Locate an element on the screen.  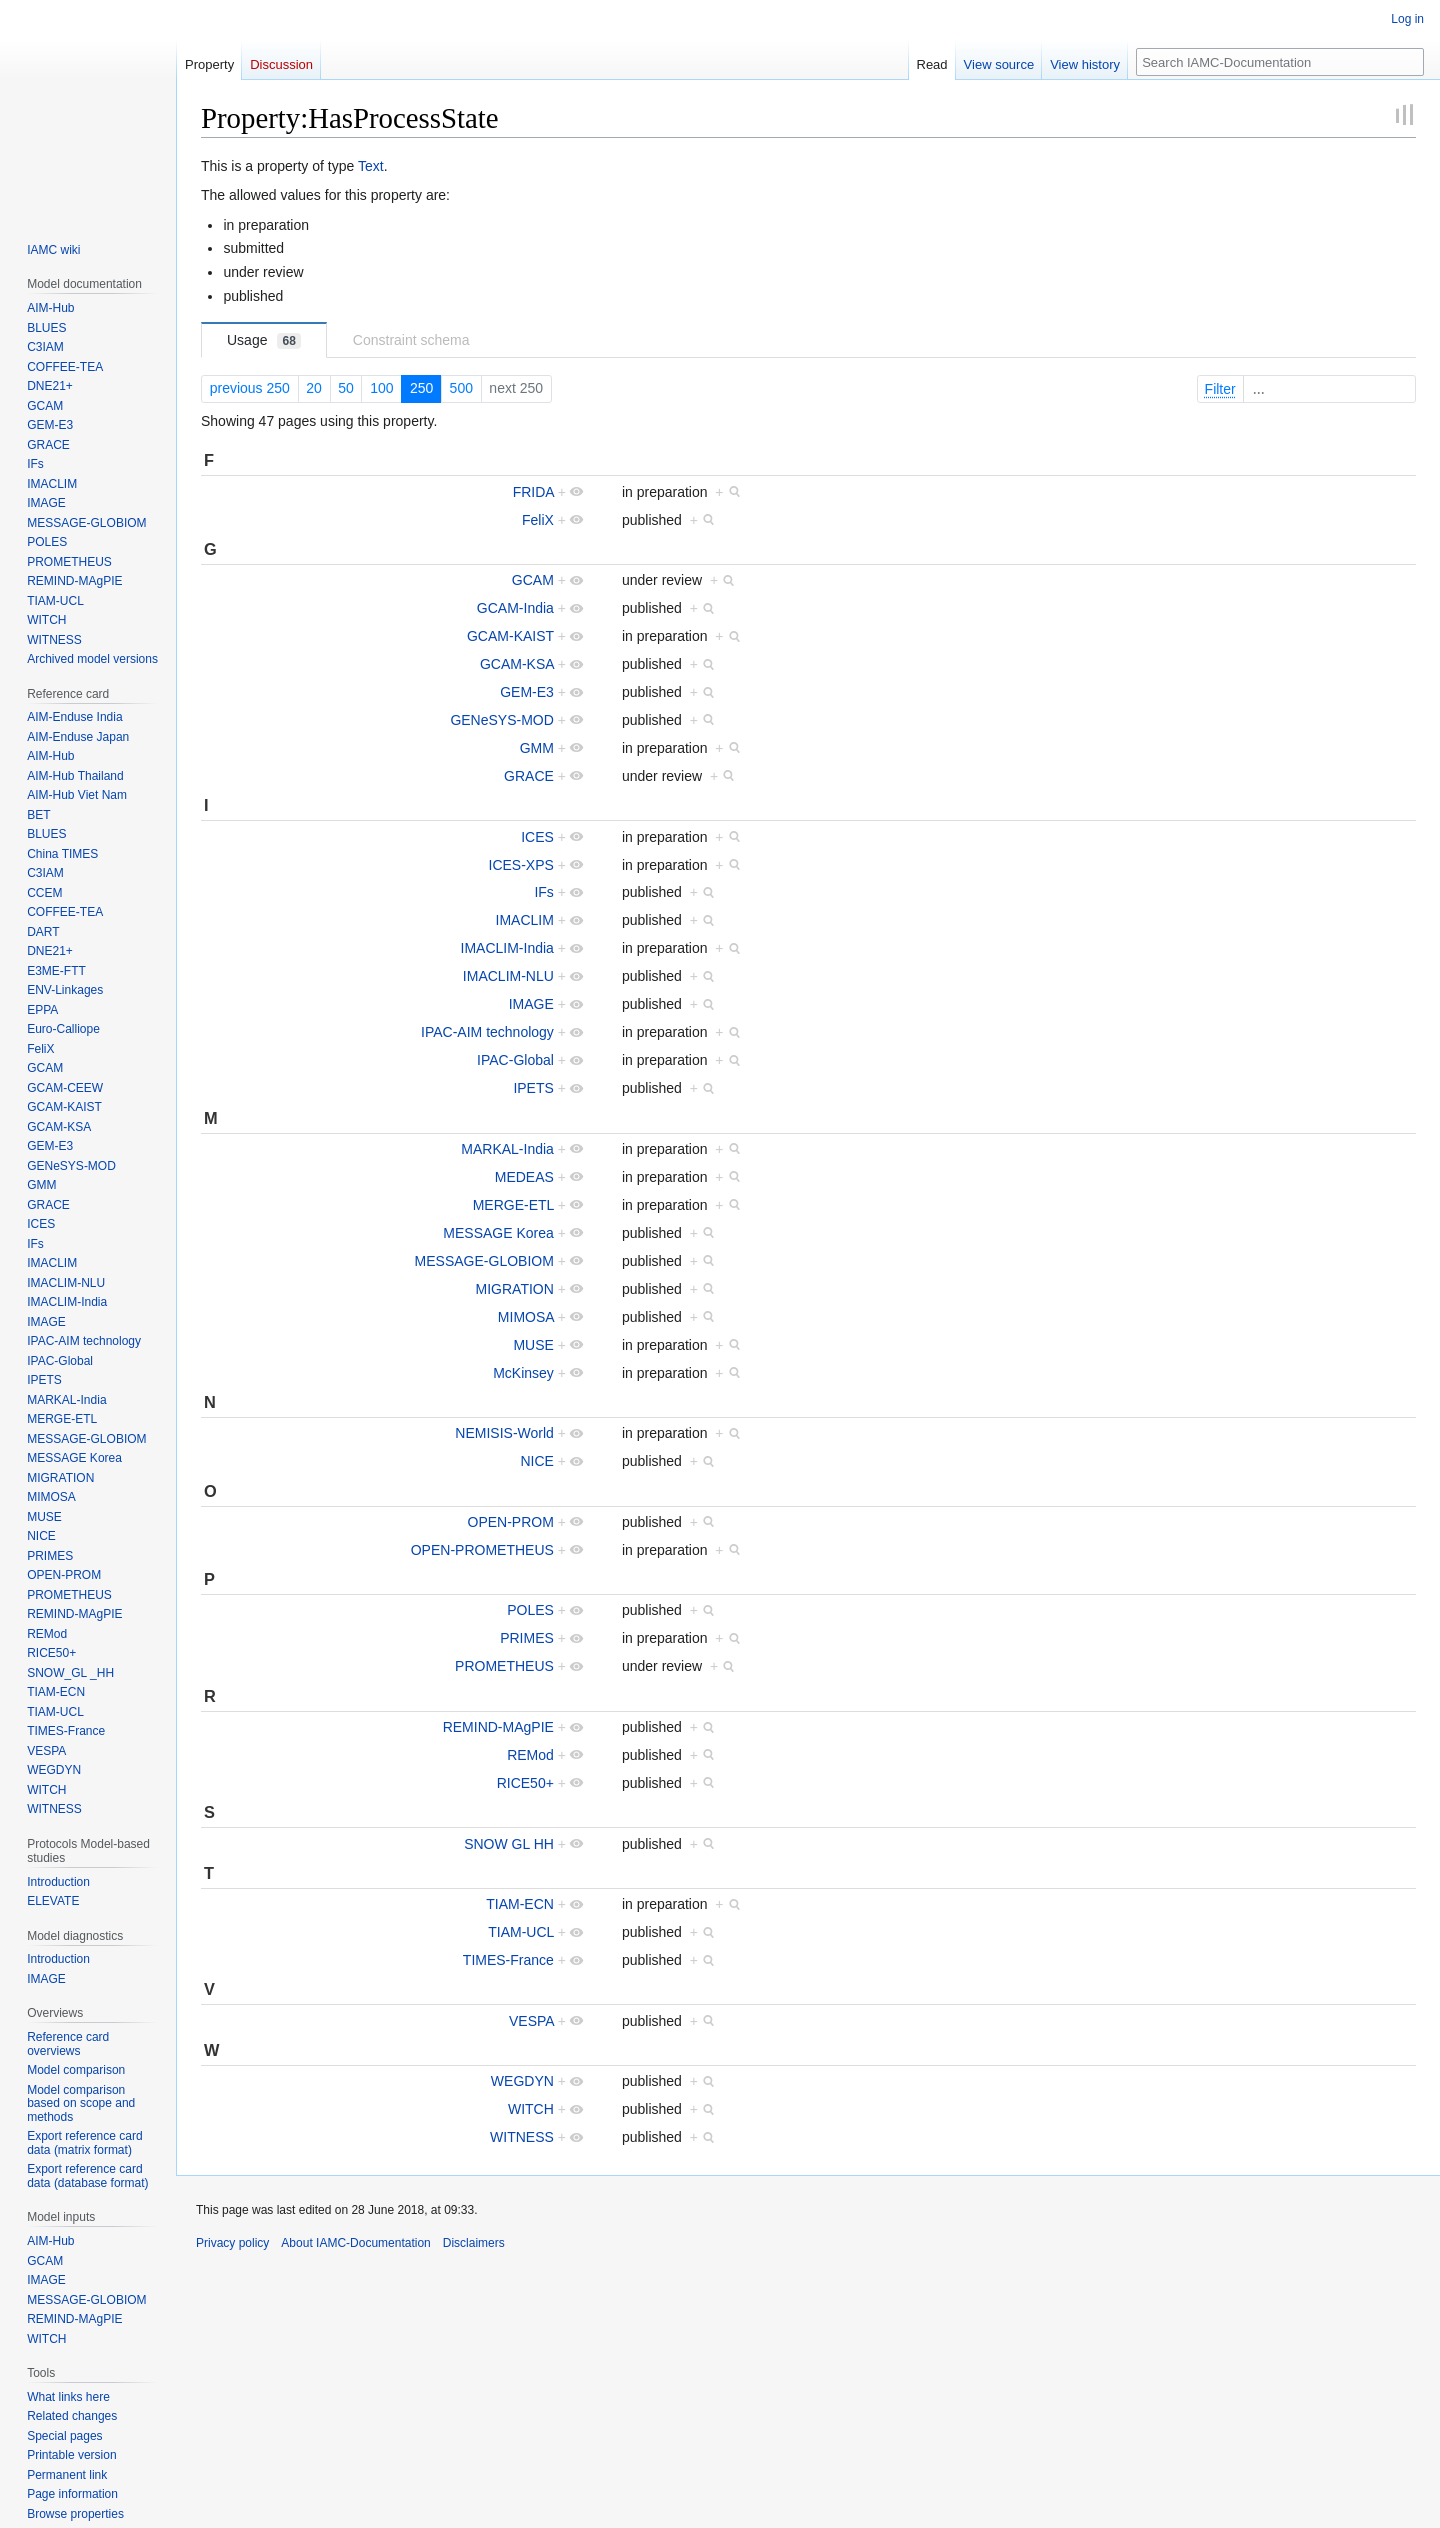
MESSAGE-GLOBIOM is located at coordinates (484, 1261).